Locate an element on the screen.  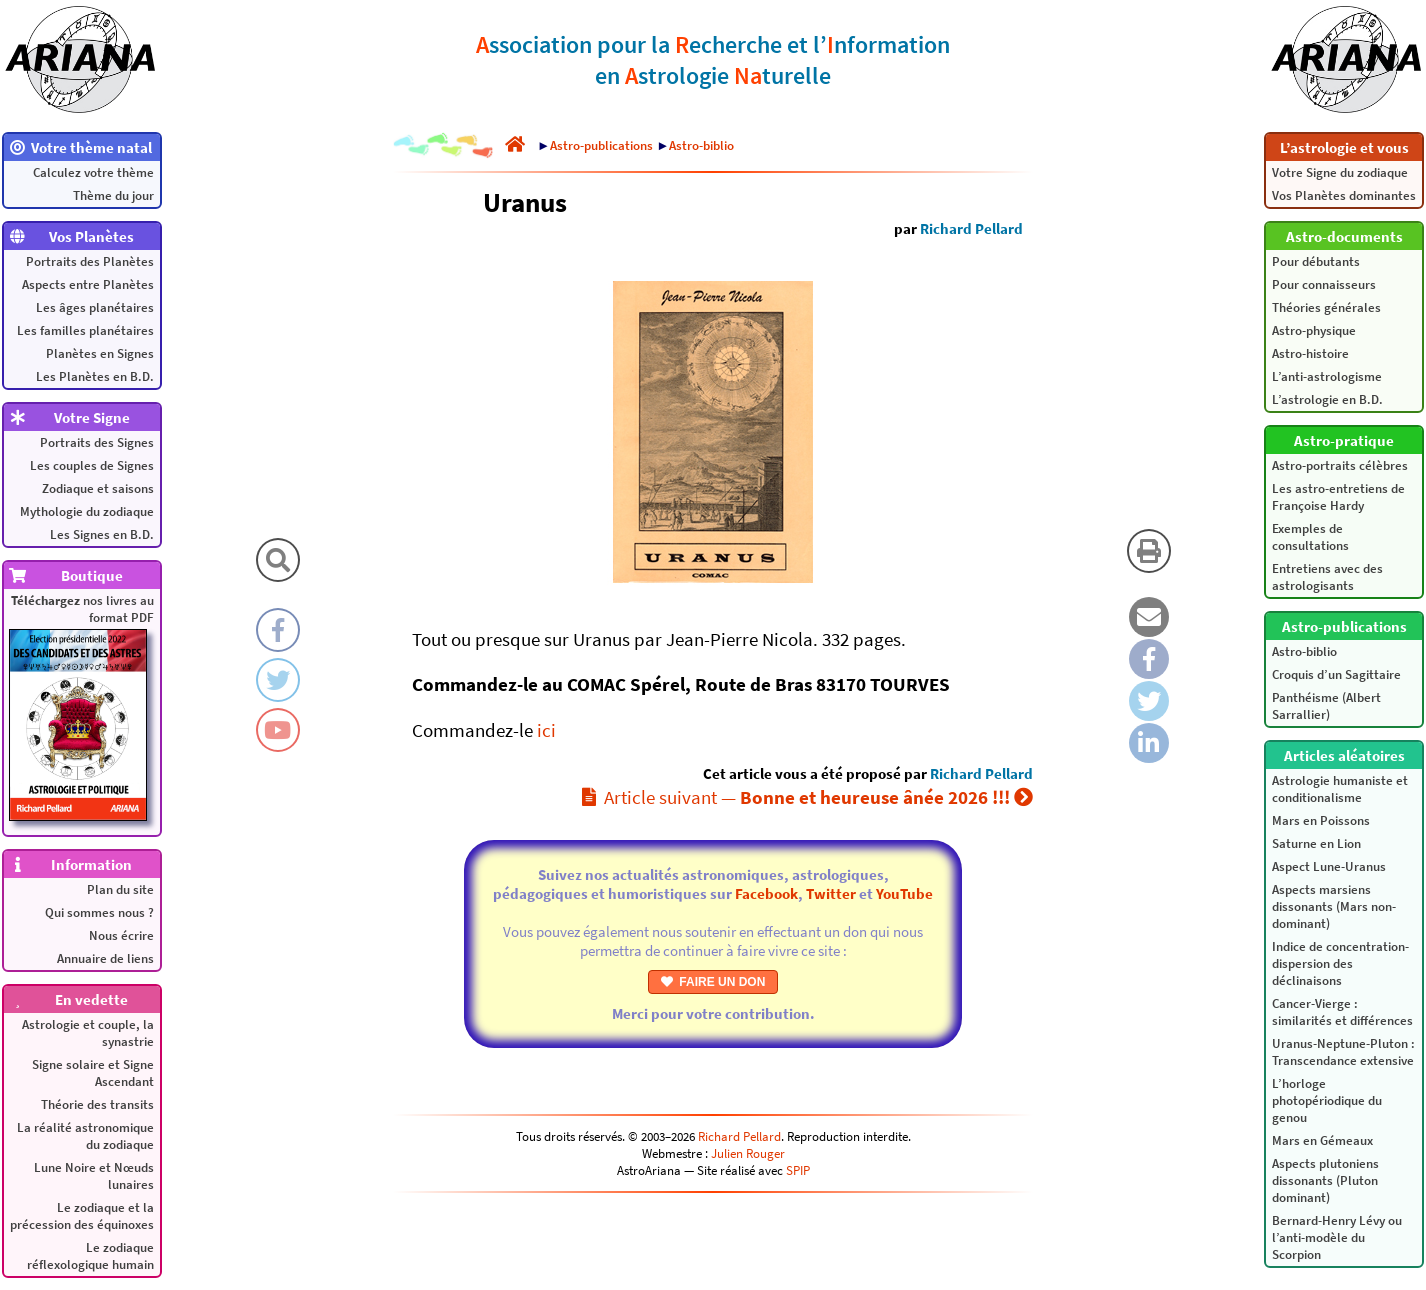
Pour connaisseurs is located at coordinates (1324, 284).